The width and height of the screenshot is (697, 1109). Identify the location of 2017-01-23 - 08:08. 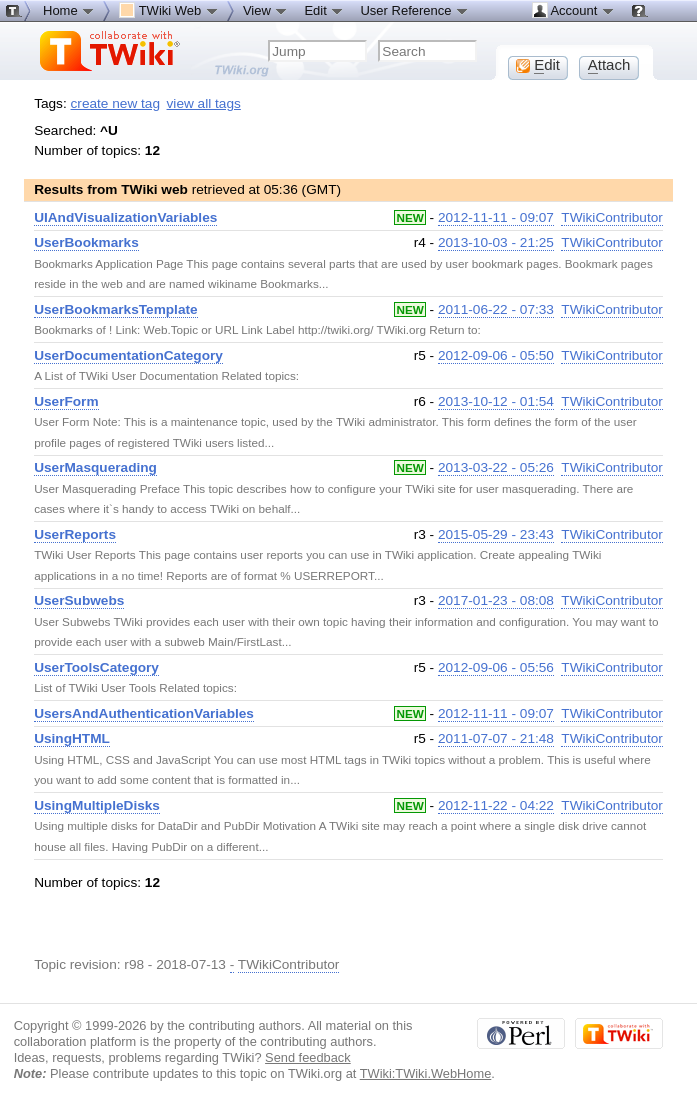
(496, 600).